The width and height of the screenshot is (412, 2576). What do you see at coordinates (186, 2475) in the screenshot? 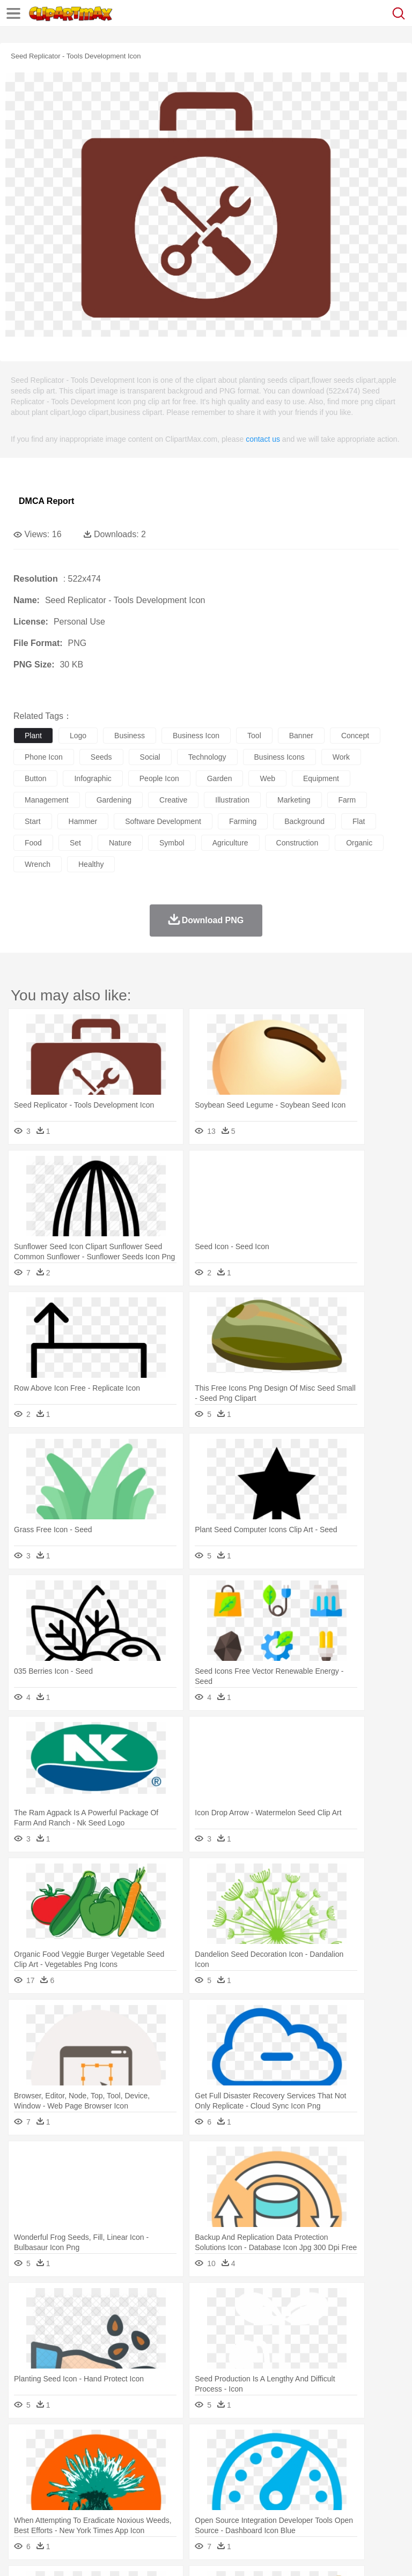
I see `Businessman` at bounding box center [186, 2475].